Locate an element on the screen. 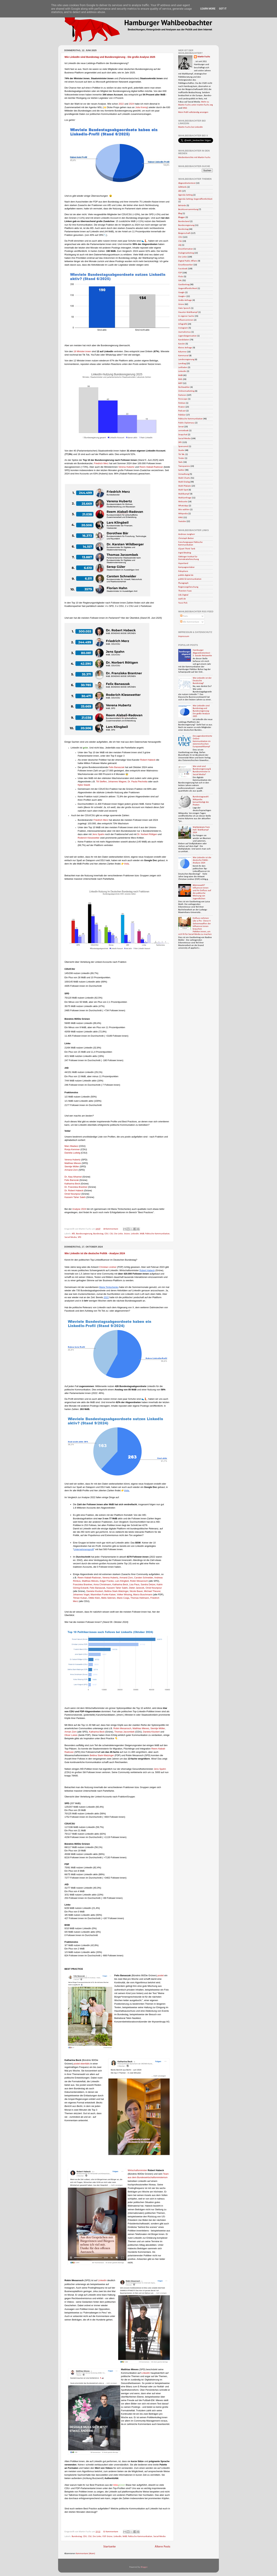 This screenshot has height=2576, width=277. Transparenz is located at coordinates (184, 466).